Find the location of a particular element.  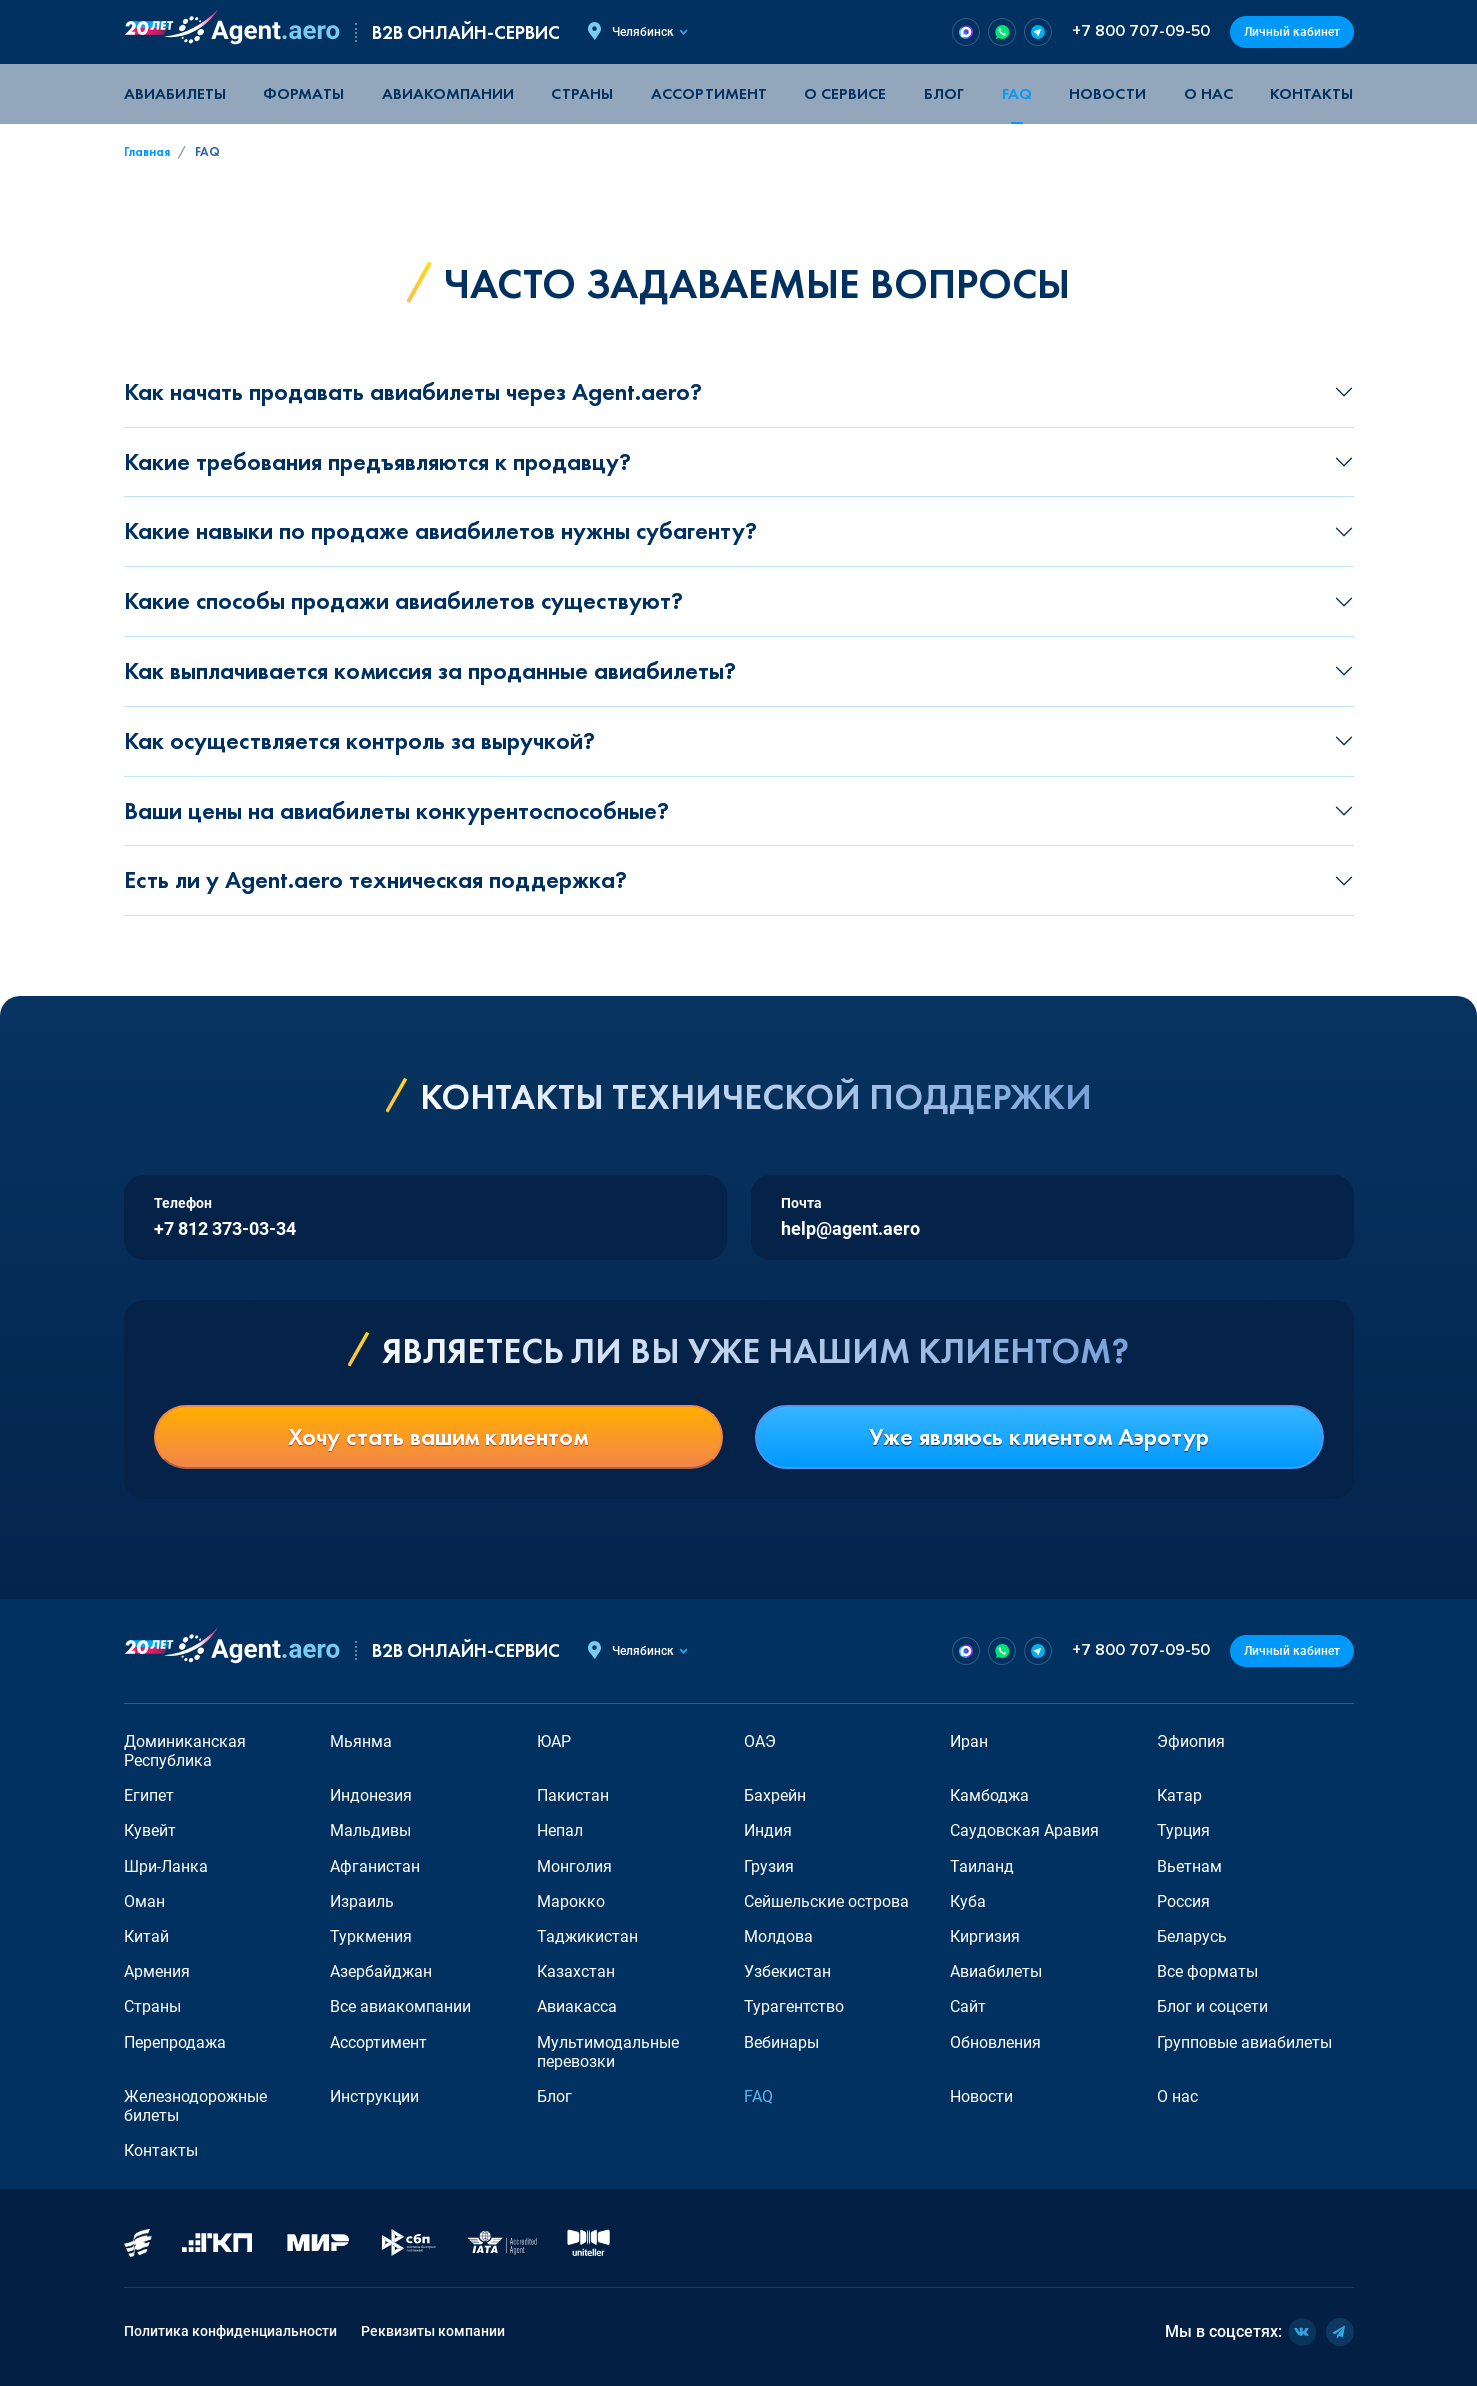

Марокко is located at coordinates (571, 1901).